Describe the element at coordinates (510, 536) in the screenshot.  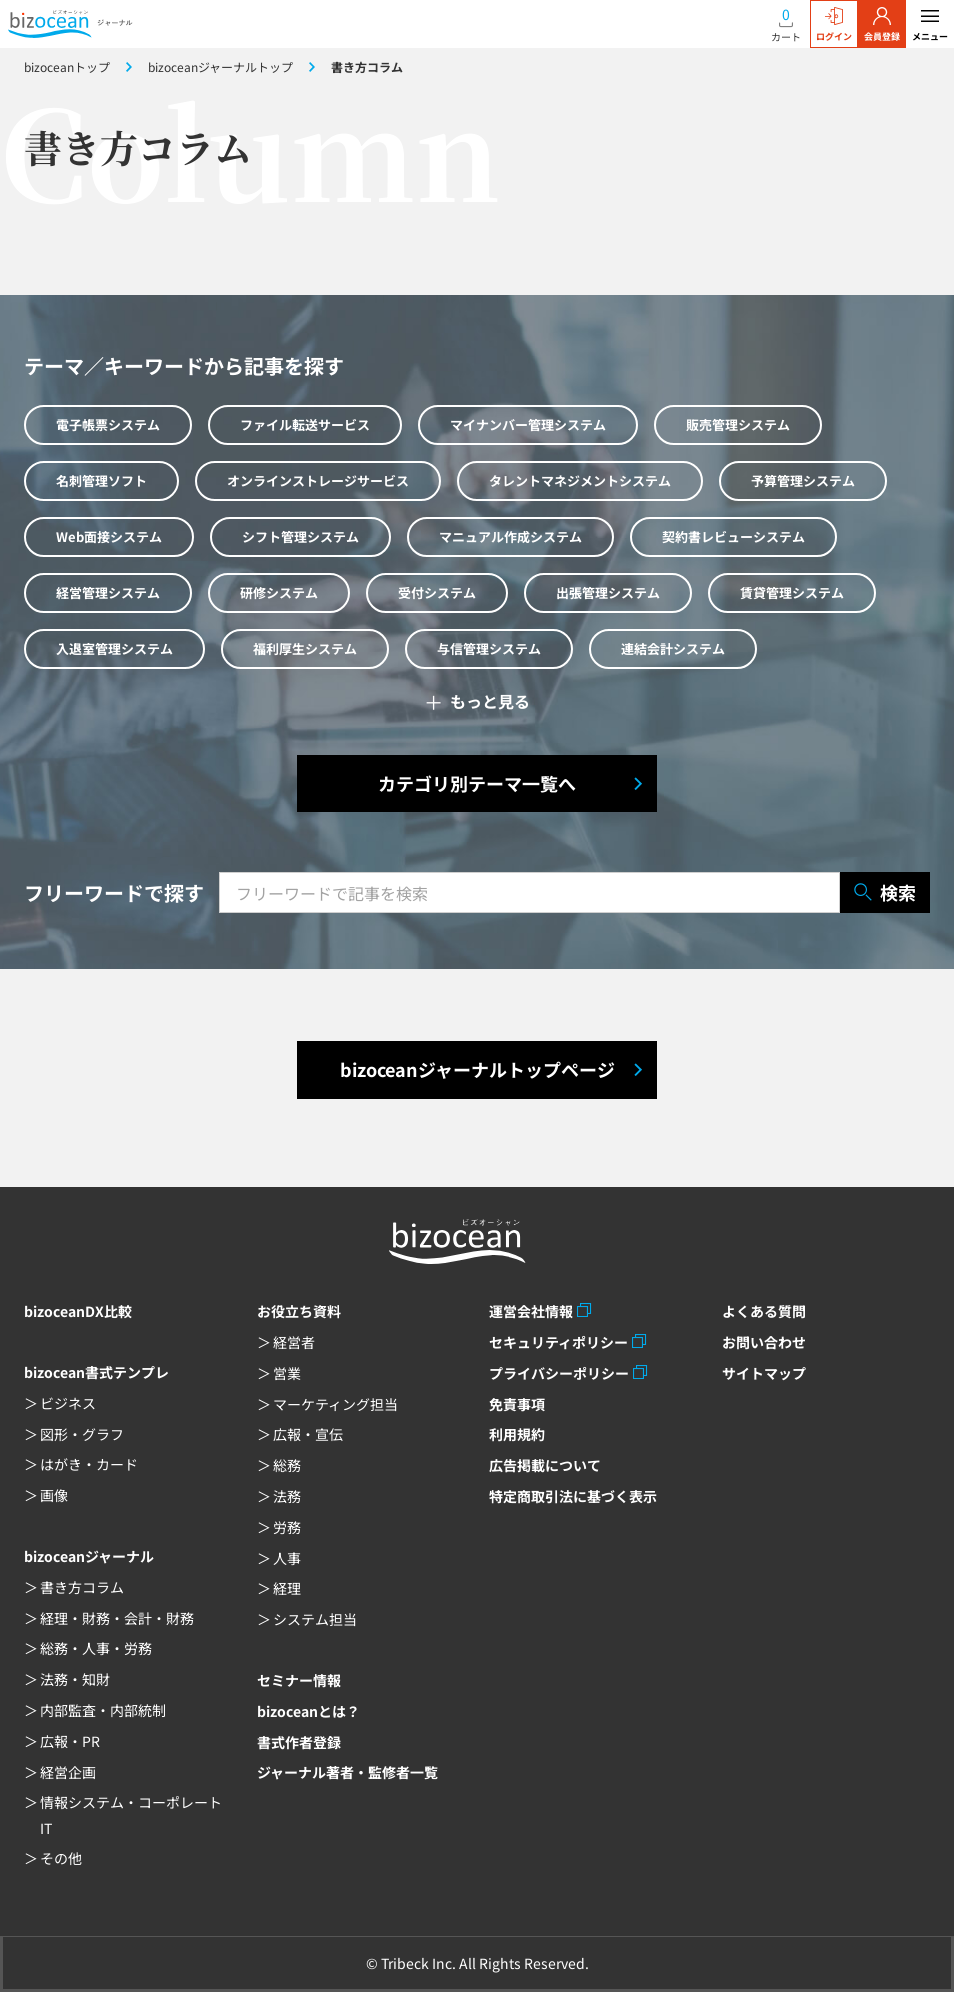
I see `マニュアル作成システム` at that location.